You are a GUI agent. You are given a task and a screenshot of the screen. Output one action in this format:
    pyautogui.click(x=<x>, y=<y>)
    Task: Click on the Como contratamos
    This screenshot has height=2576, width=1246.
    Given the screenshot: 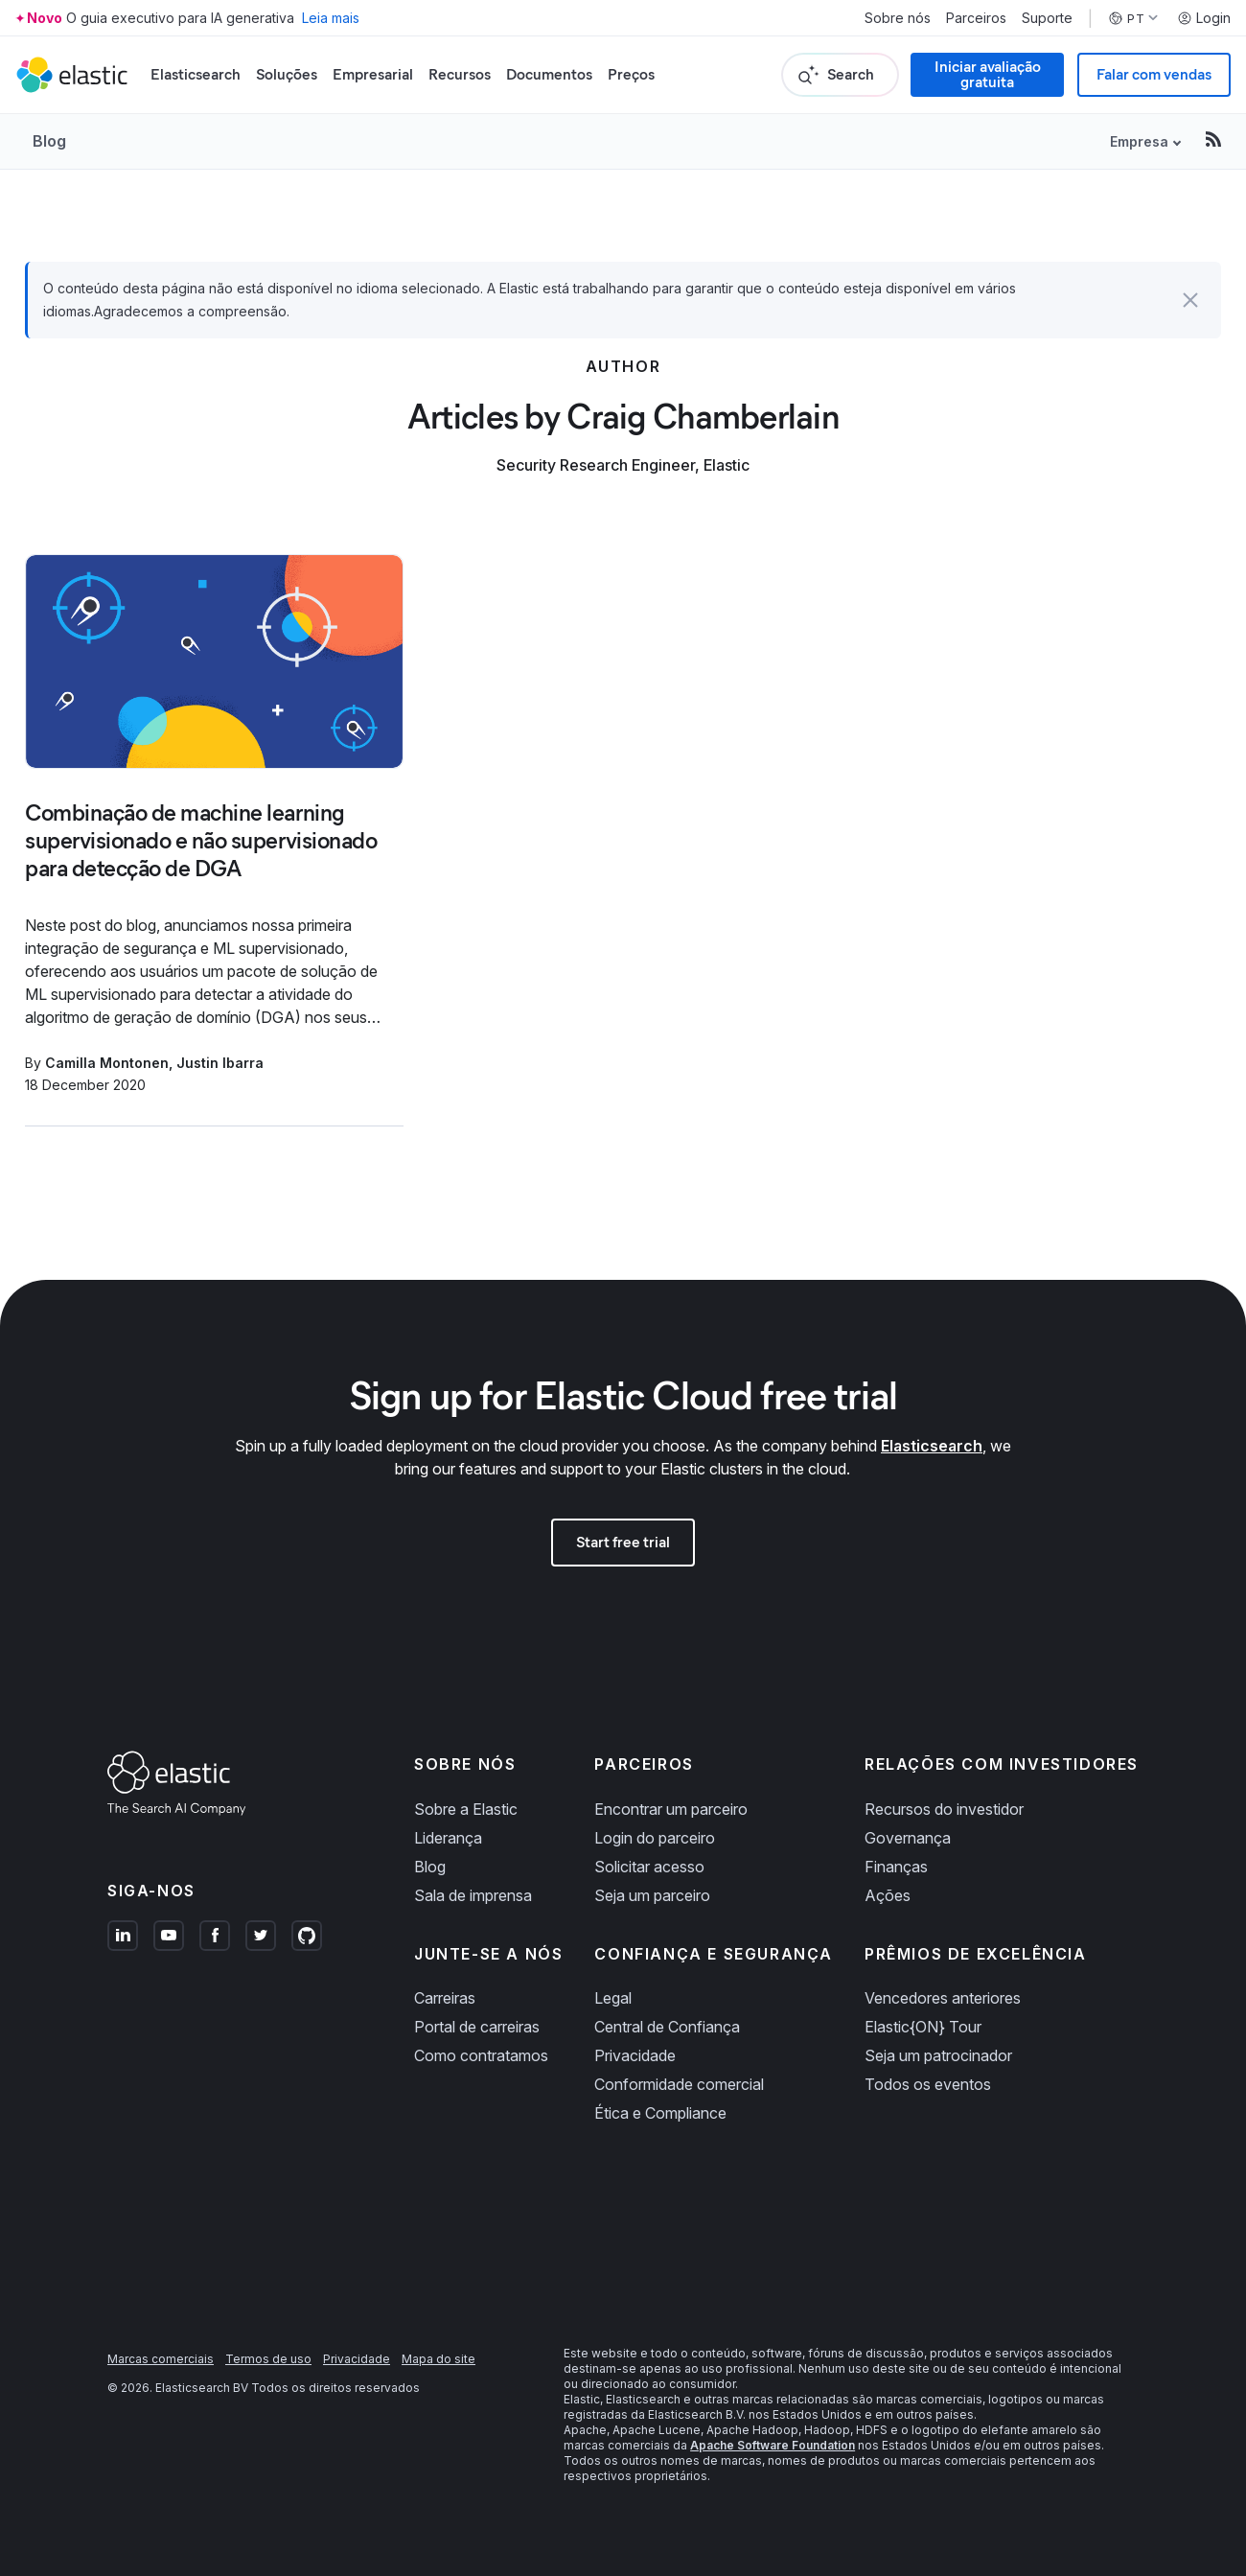 What is the action you would take?
    pyautogui.click(x=481, y=2055)
    